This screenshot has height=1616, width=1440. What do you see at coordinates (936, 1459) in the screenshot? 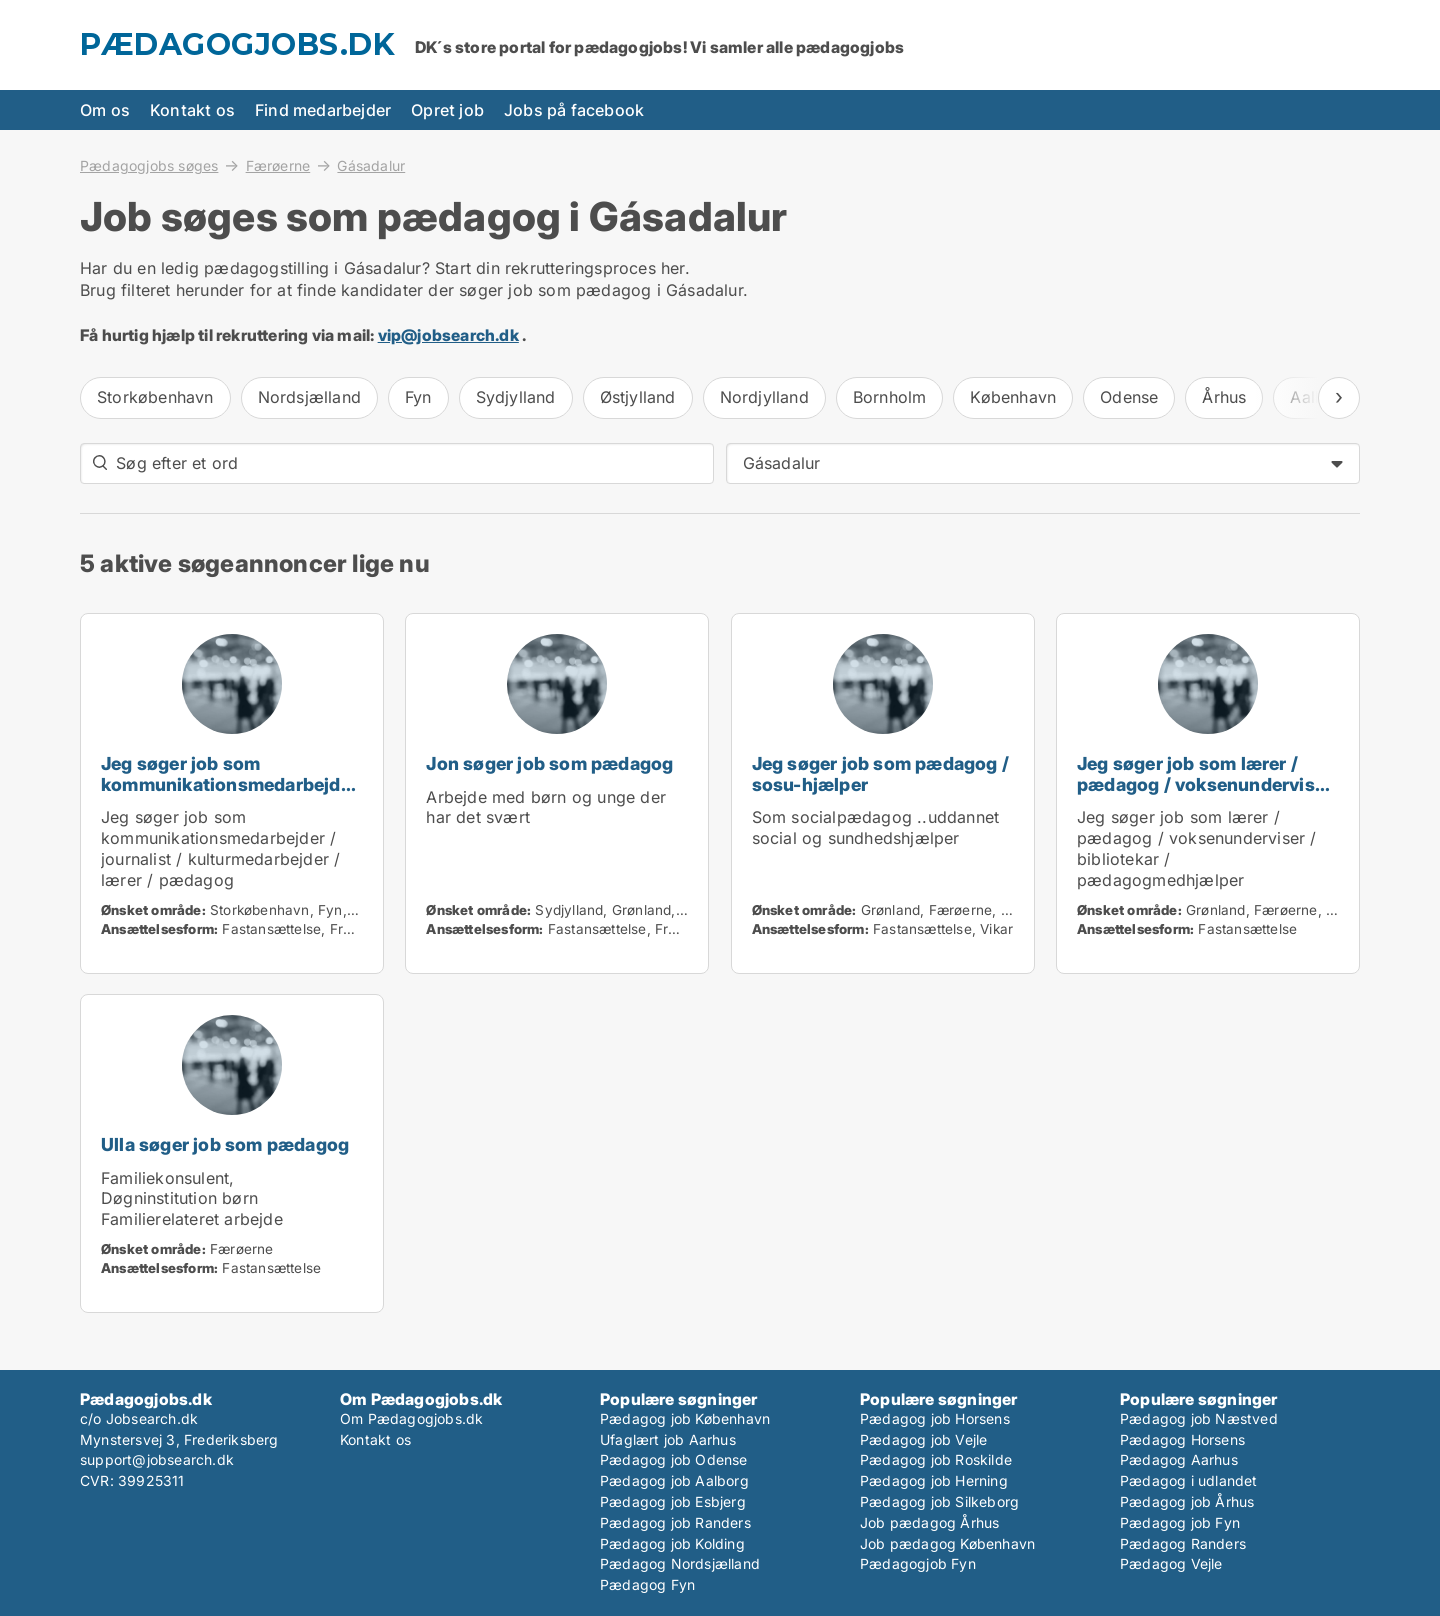
I see `Pædagog job Roskilde` at bounding box center [936, 1459].